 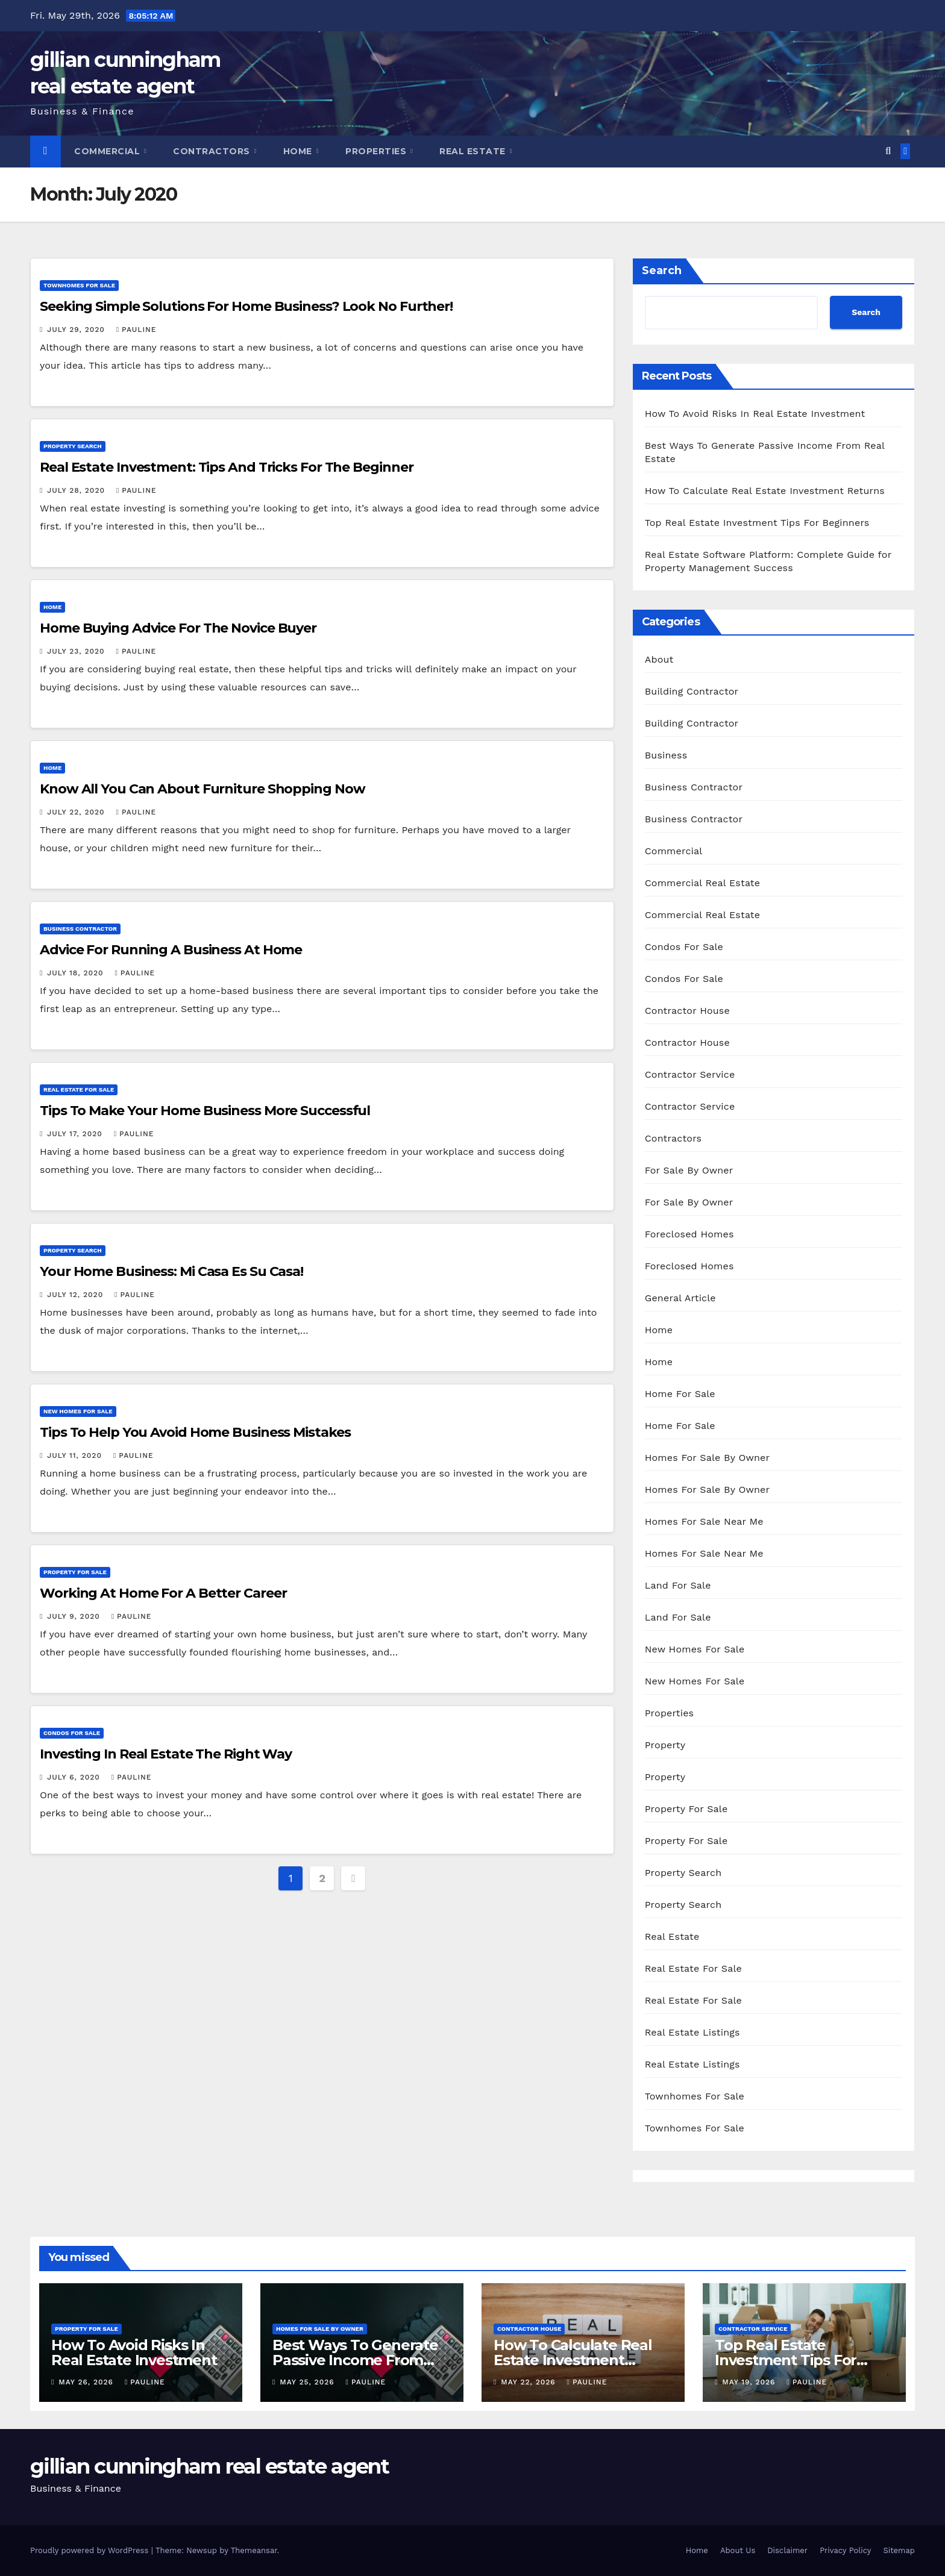 What do you see at coordinates (680, 1298) in the screenshot?
I see `General Article` at bounding box center [680, 1298].